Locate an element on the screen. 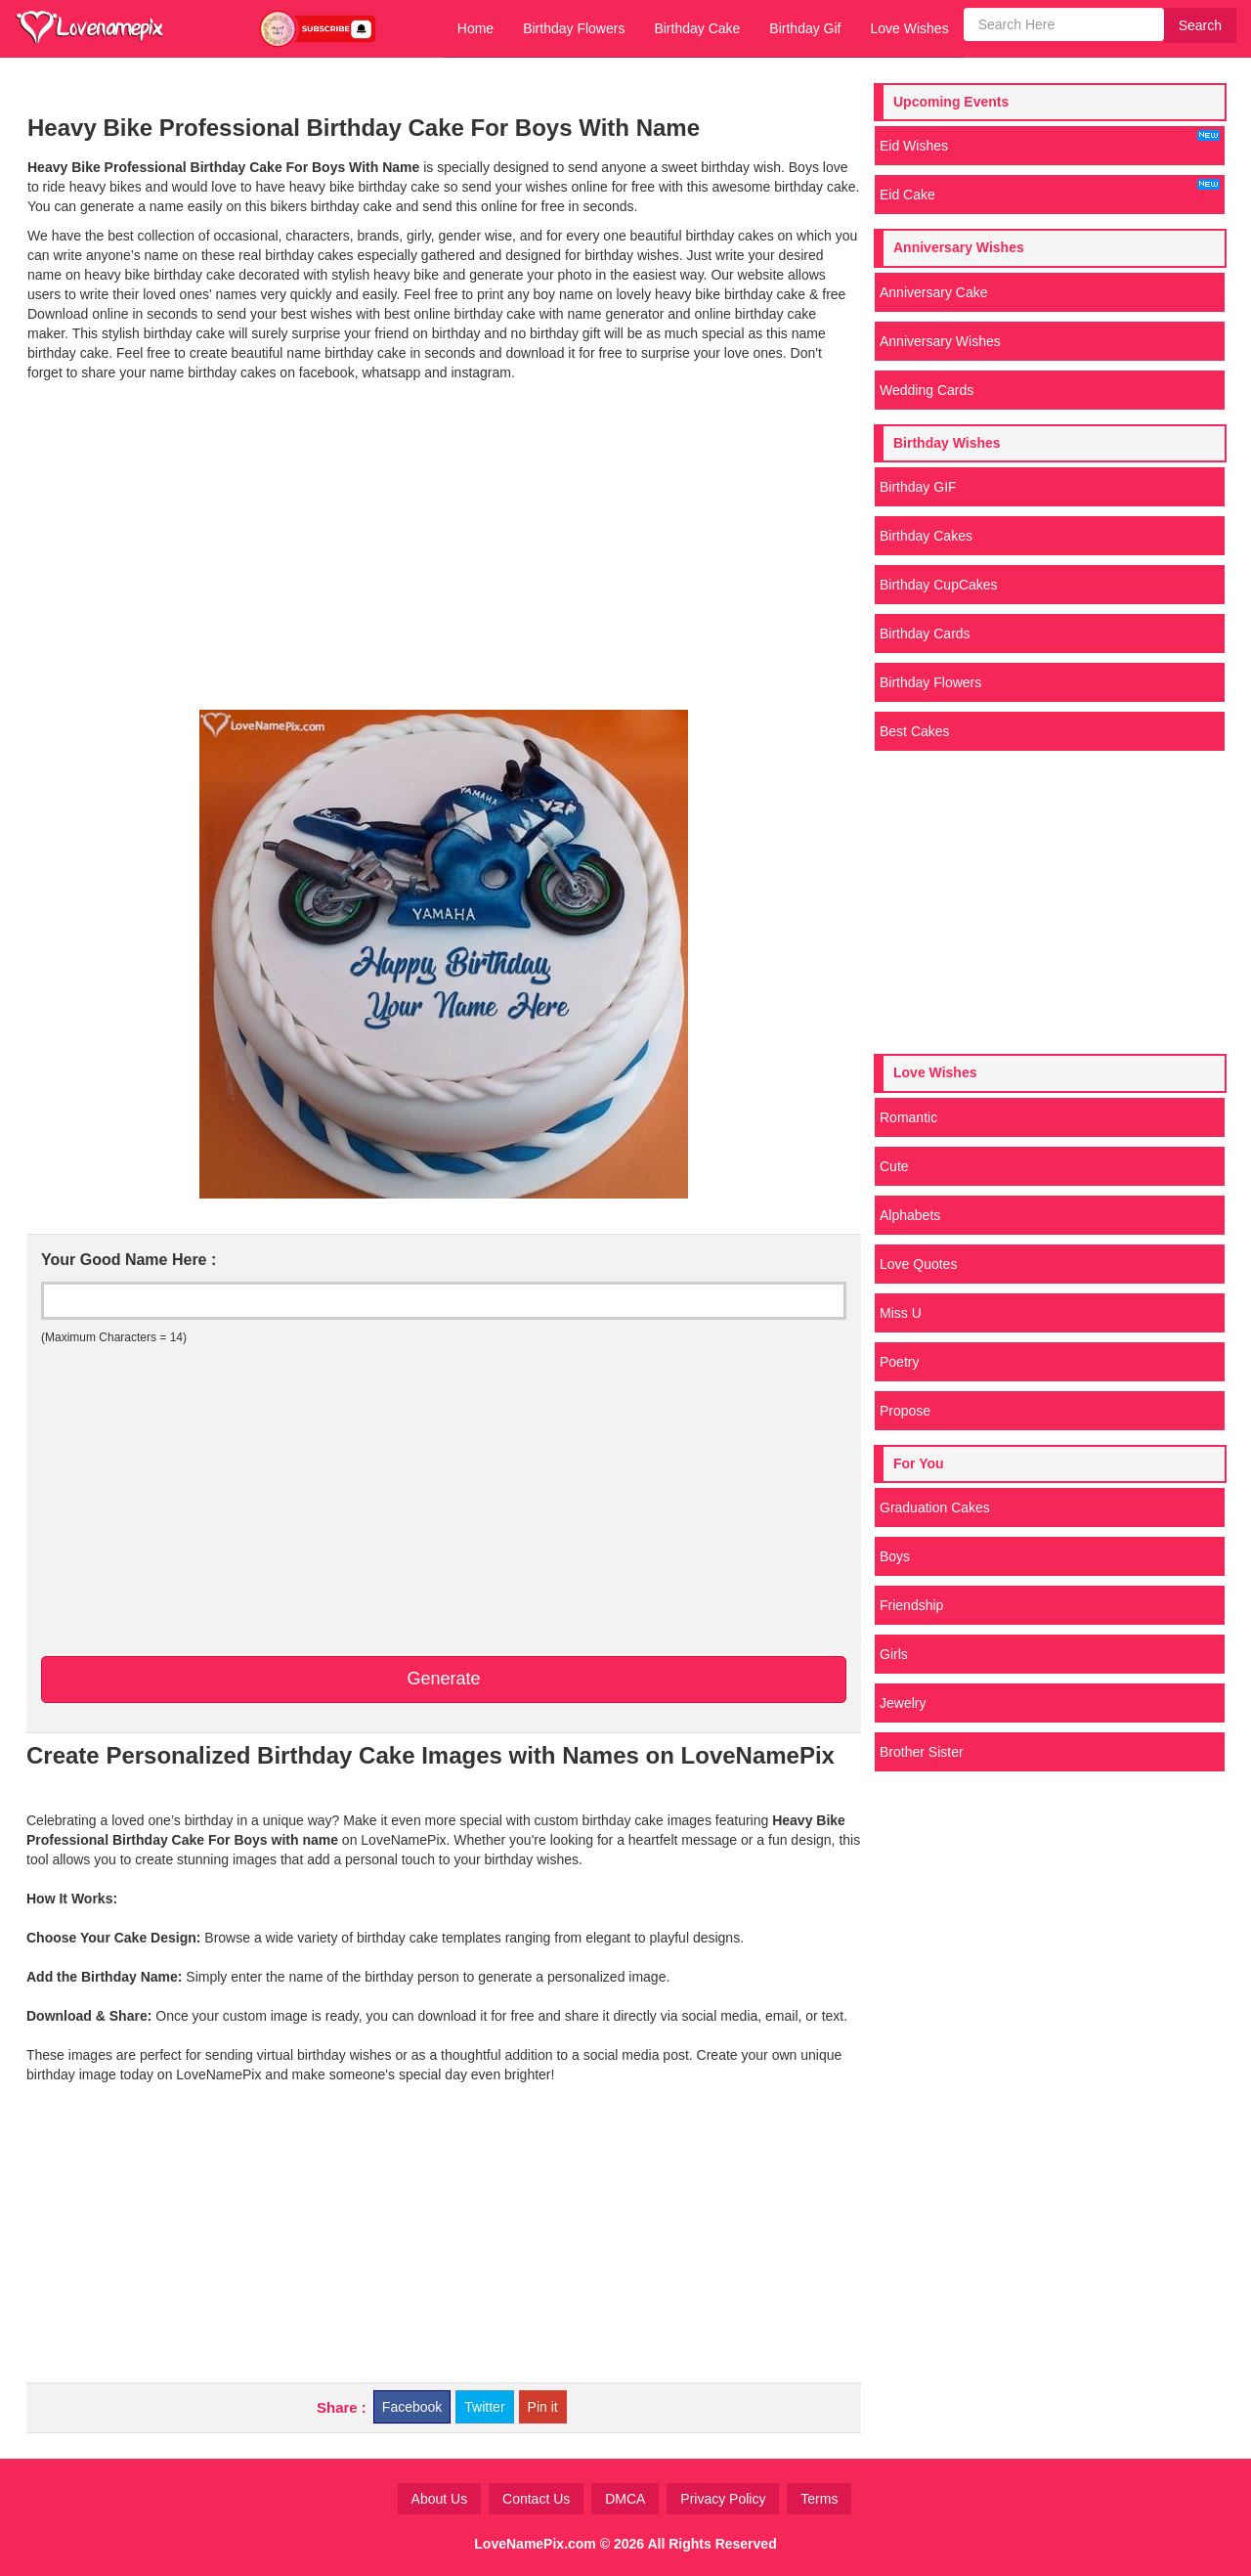 This screenshot has height=2576, width=1251. Love Quotes is located at coordinates (918, 1264).